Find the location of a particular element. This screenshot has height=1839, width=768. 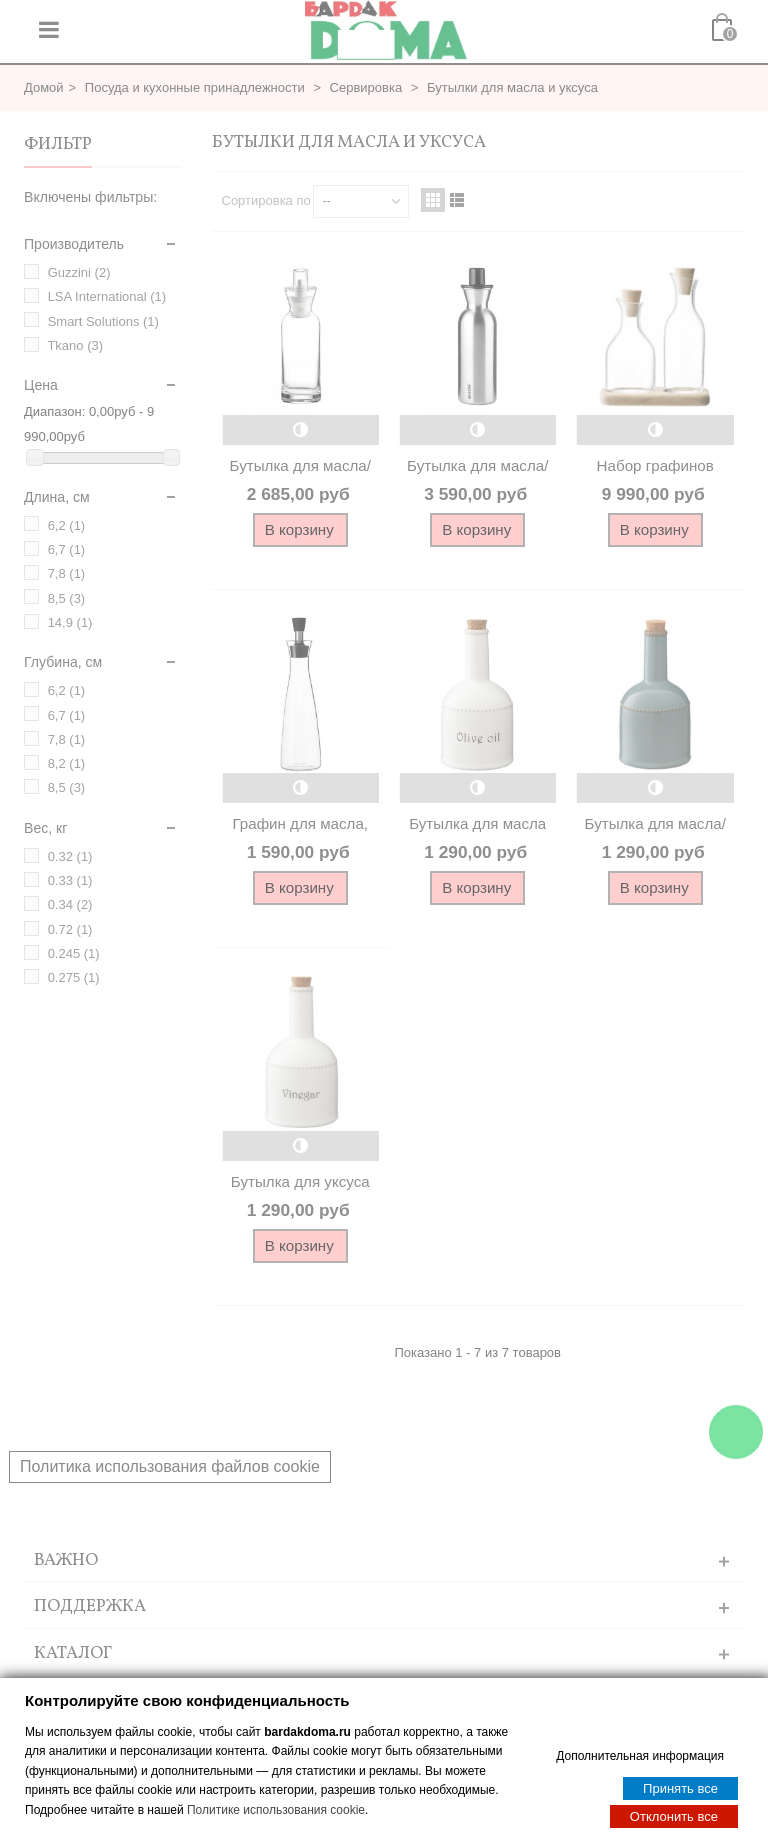

Политике использования cookie is located at coordinates (276, 1809).